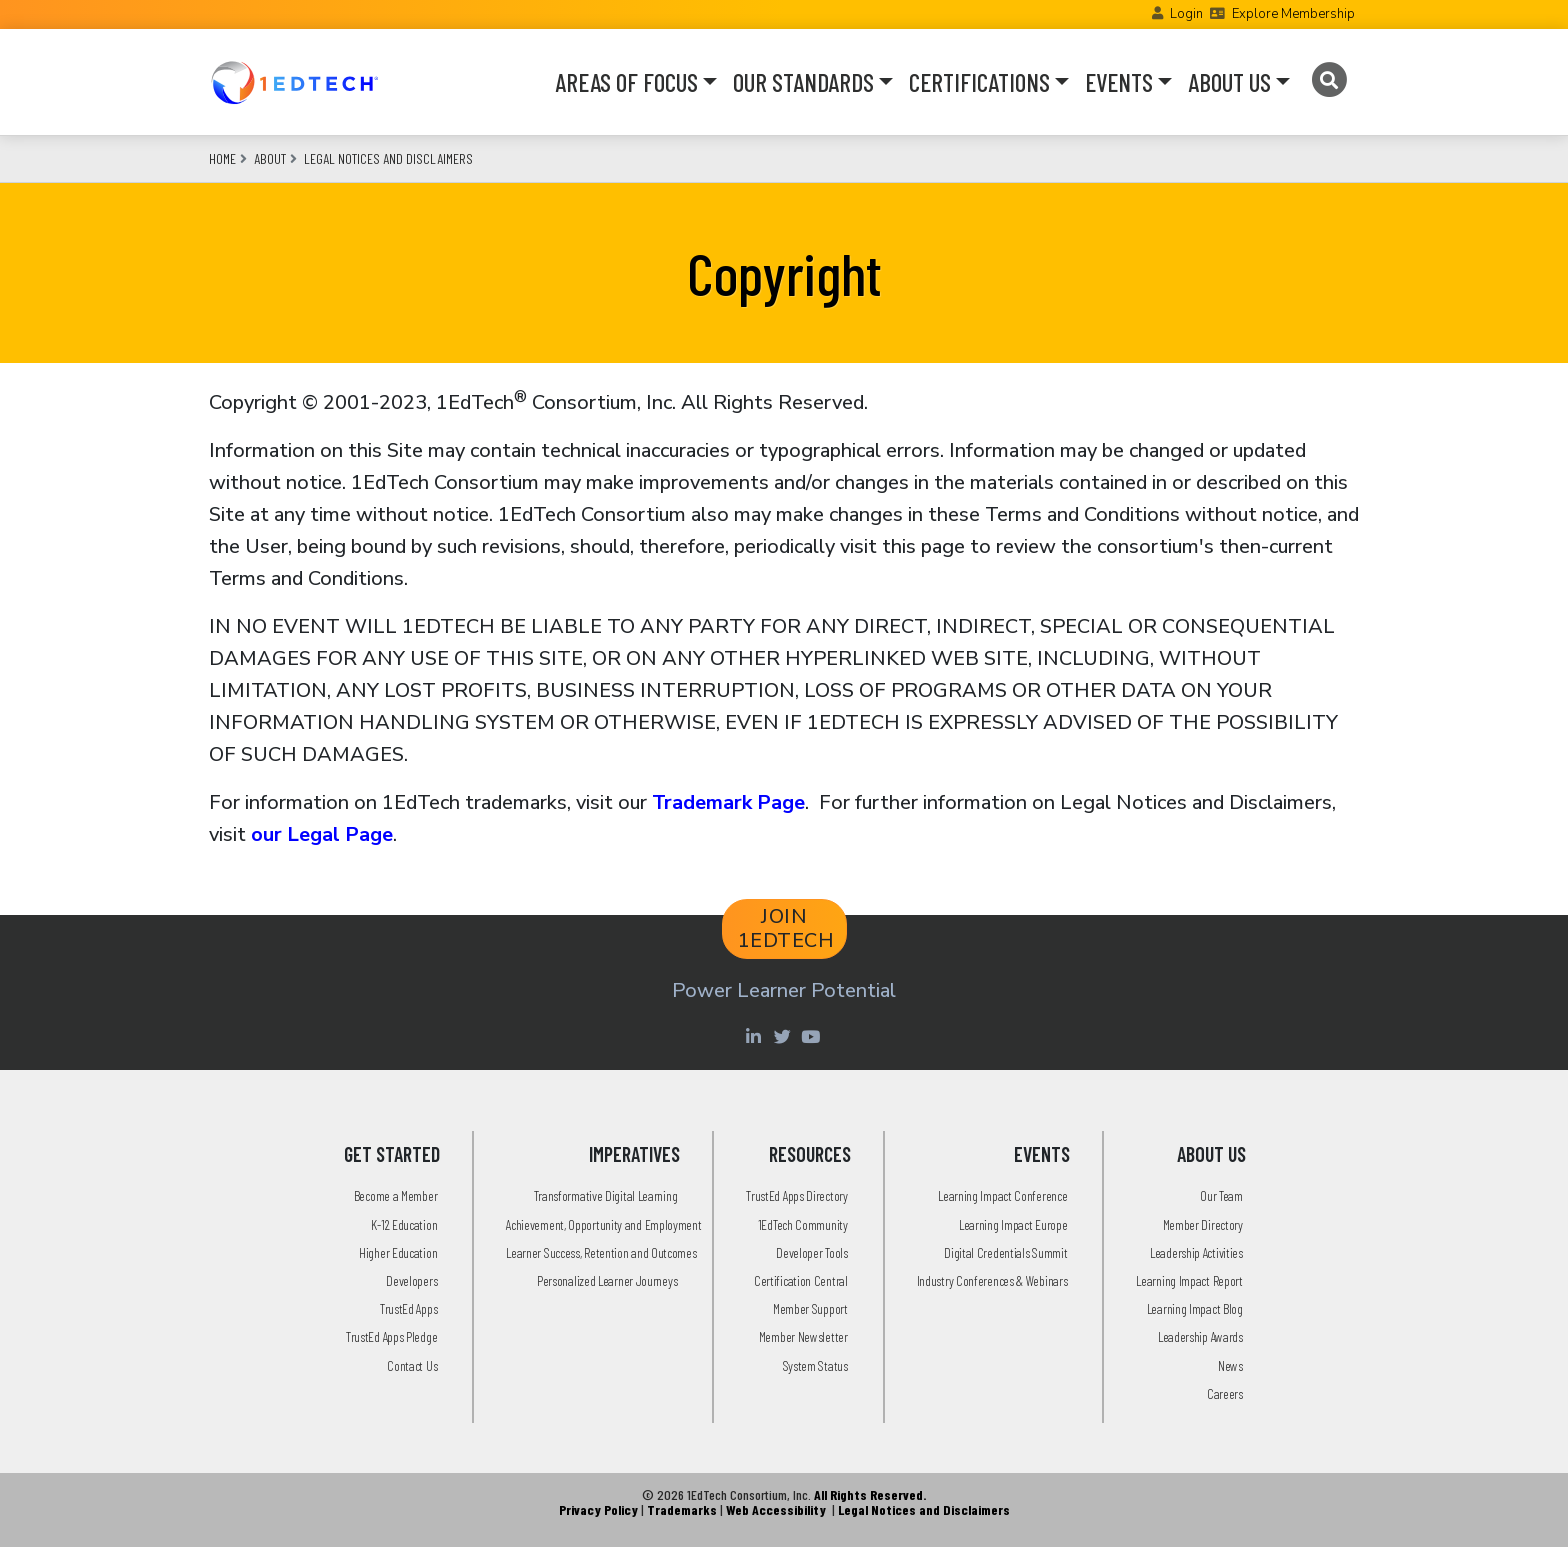  I want to click on CERTIFICATIONS [button], so click(979, 82).